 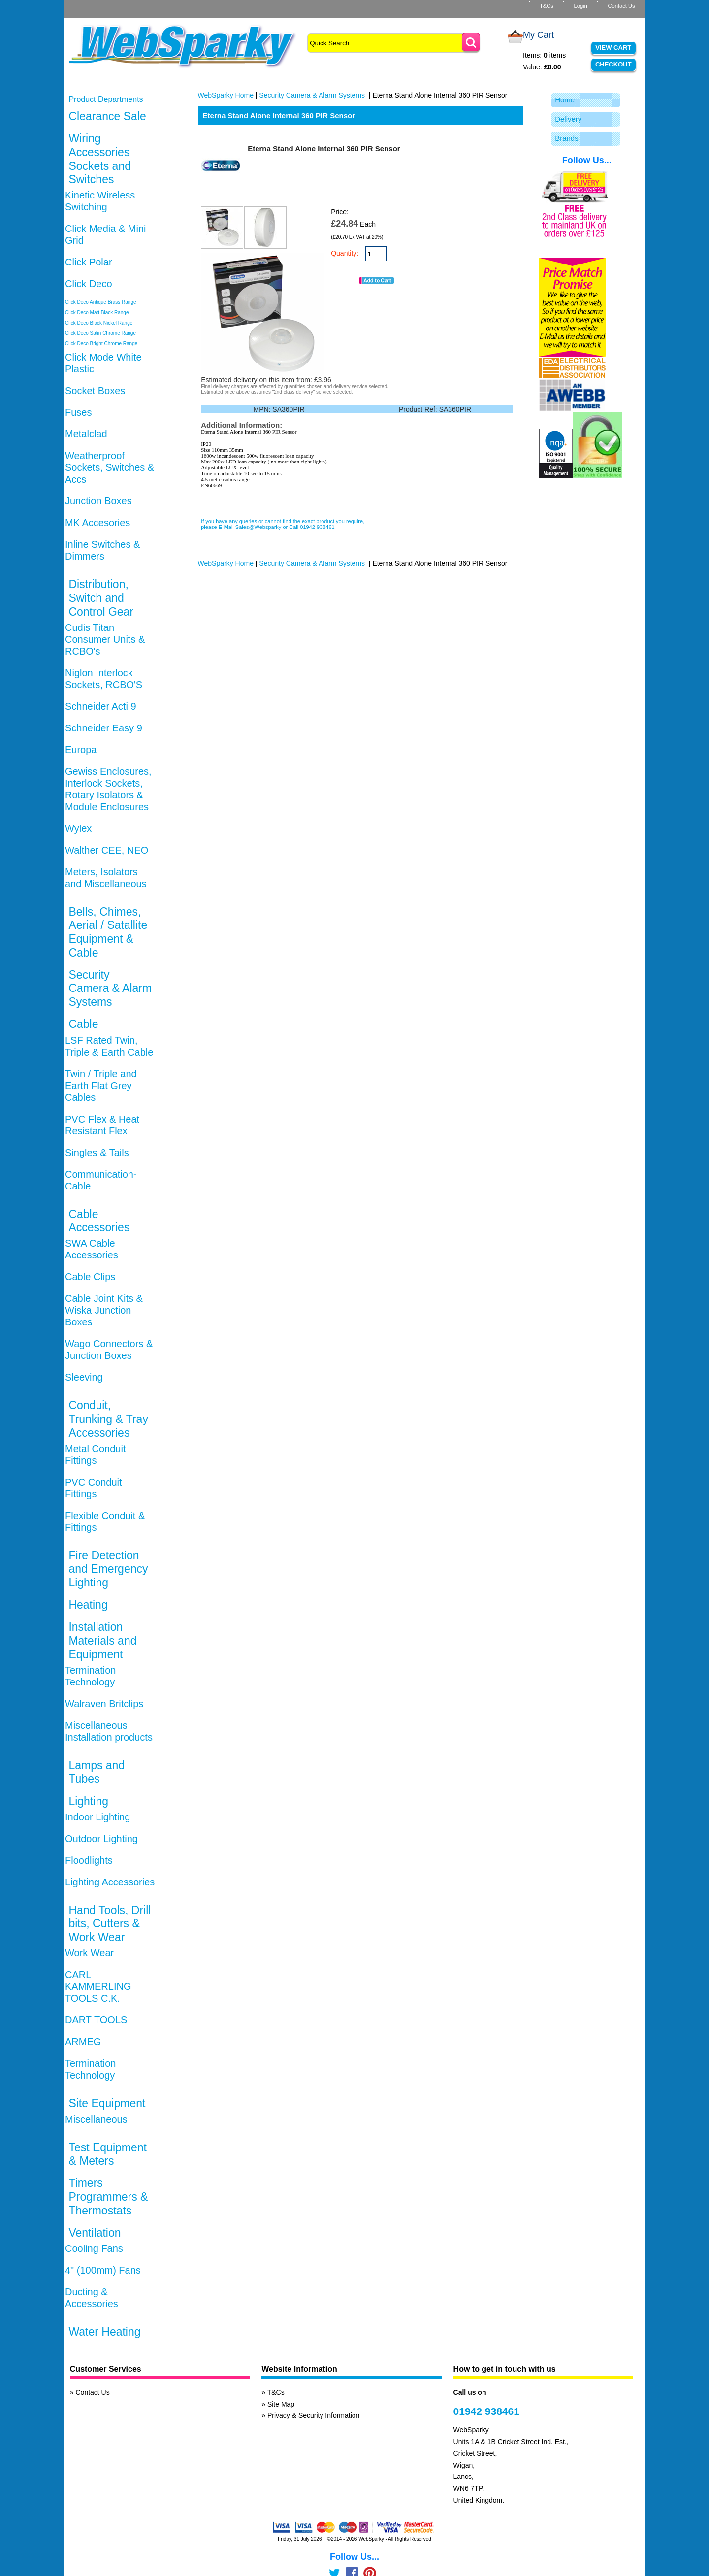 What do you see at coordinates (108, 1419) in the screenshot?
I see `Conduit, Trunking & Tray Accessories` at bounding box center [108, 1419].